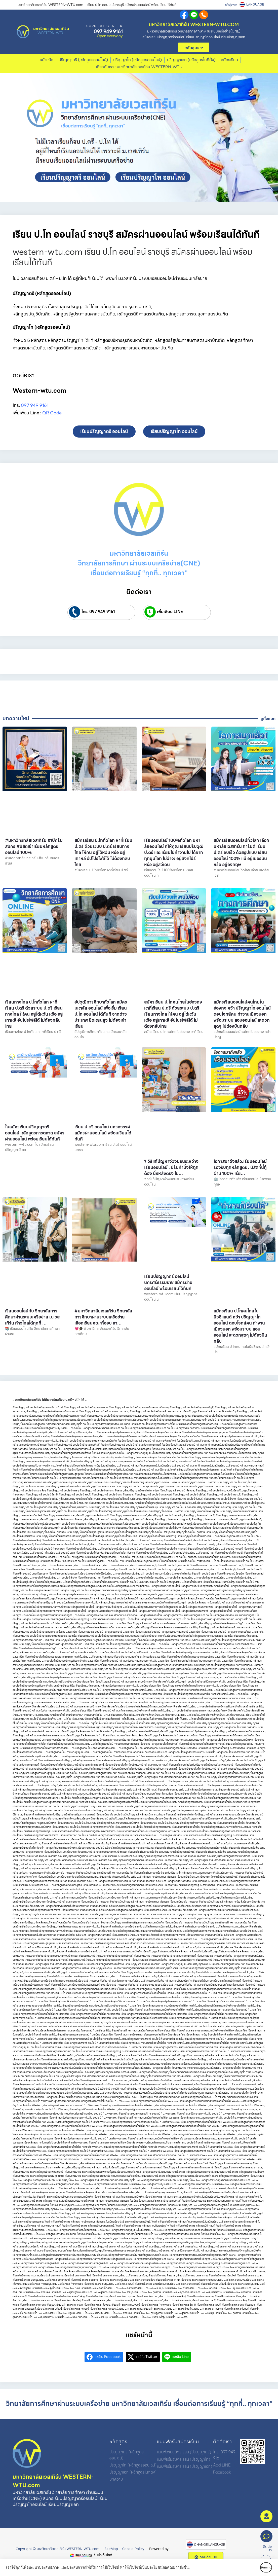  I want to click on สมัครเรียน, so click(229, 60).